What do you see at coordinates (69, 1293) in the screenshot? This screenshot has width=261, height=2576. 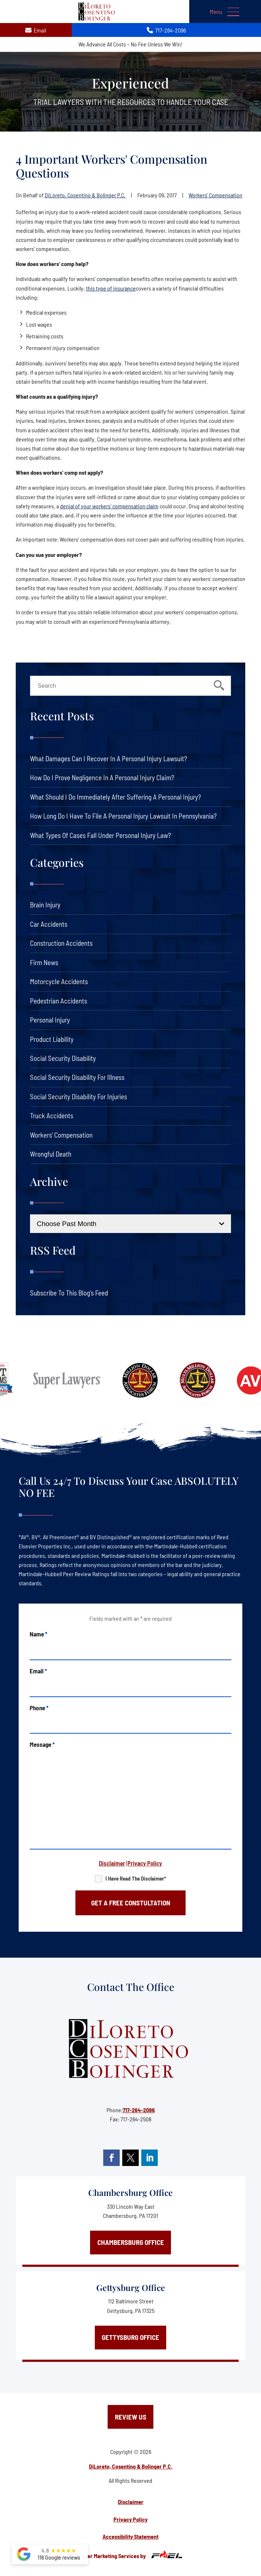 I see `Subscribe To This Blog’s Feed [link]` at bounding box center [69, 1293].